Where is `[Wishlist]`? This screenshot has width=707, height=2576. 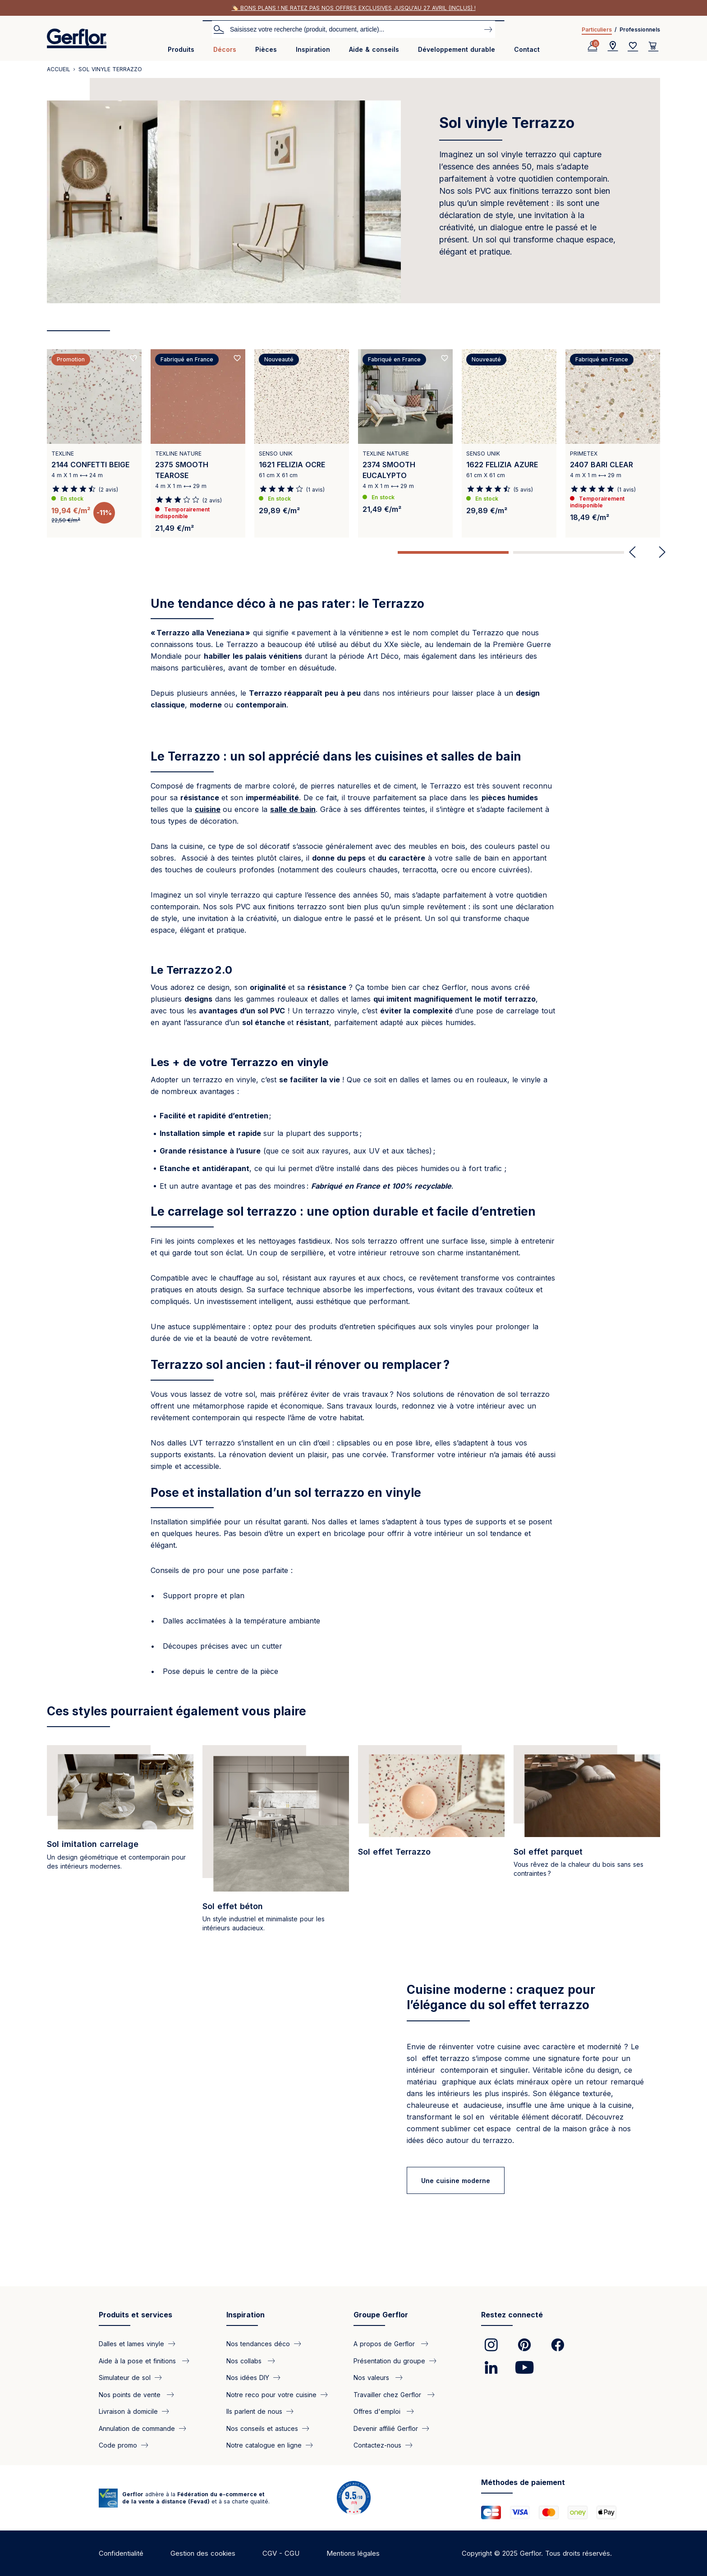
[Wishlist] is located at coordinates (633, 46).